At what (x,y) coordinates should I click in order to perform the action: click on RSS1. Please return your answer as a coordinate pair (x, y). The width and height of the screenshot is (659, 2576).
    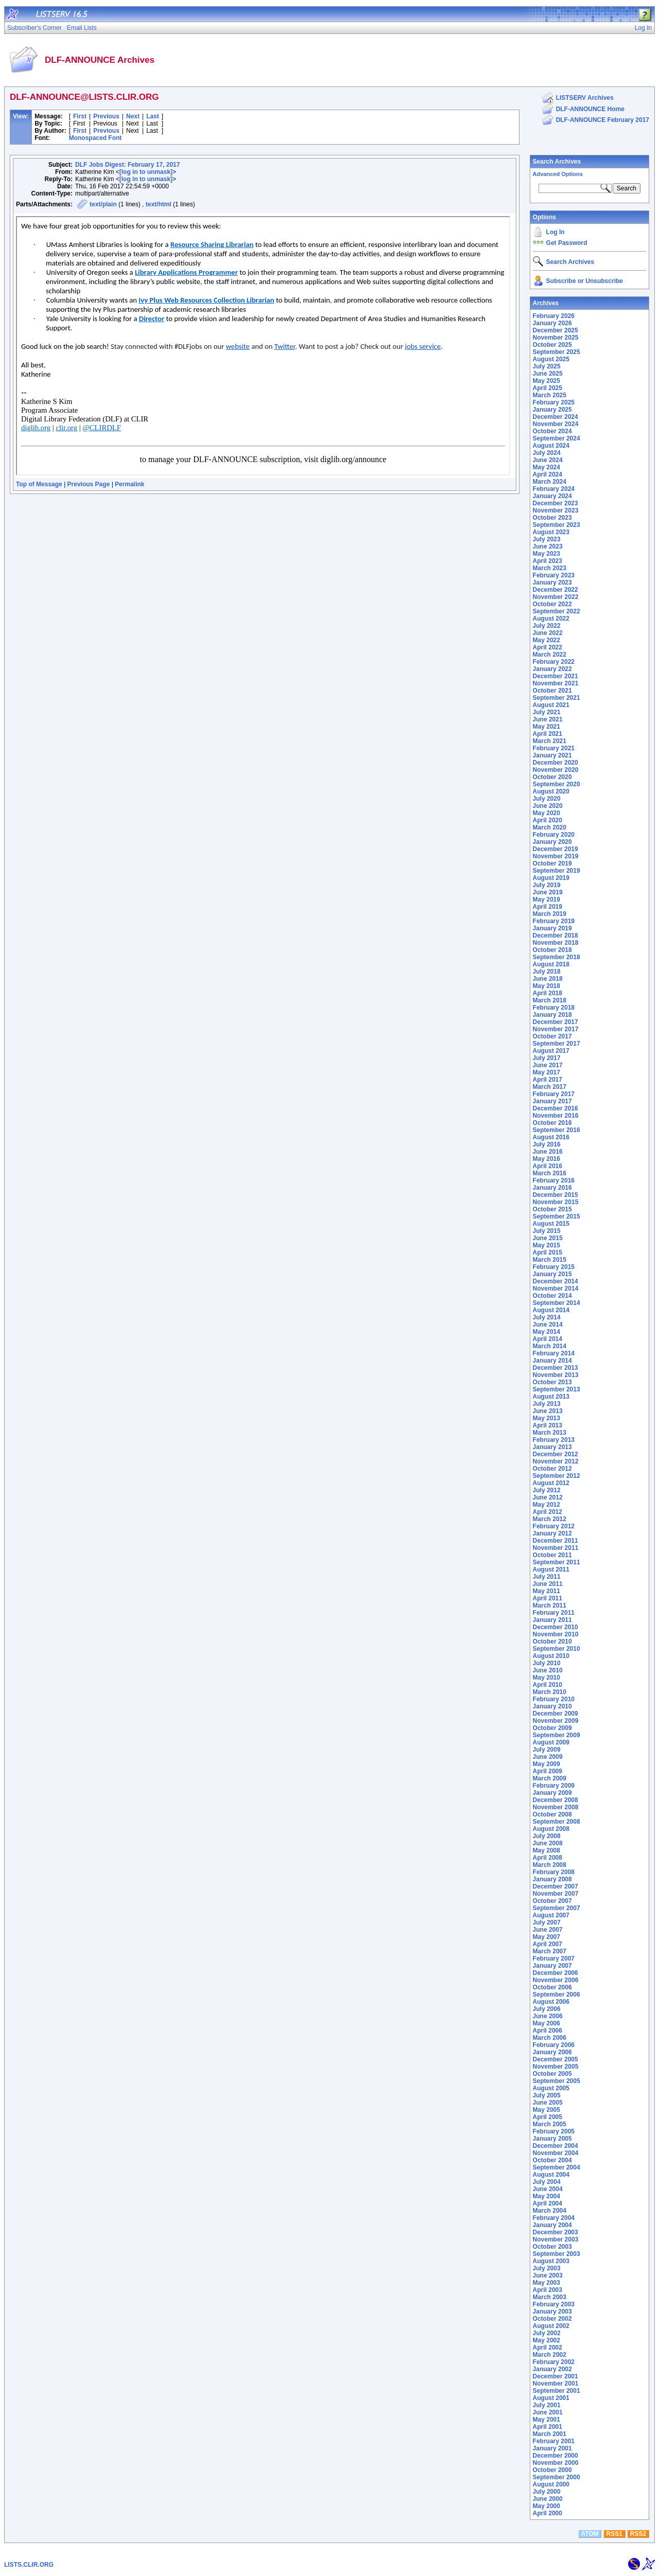
    Looking at the image, I should click on (614, 2533).